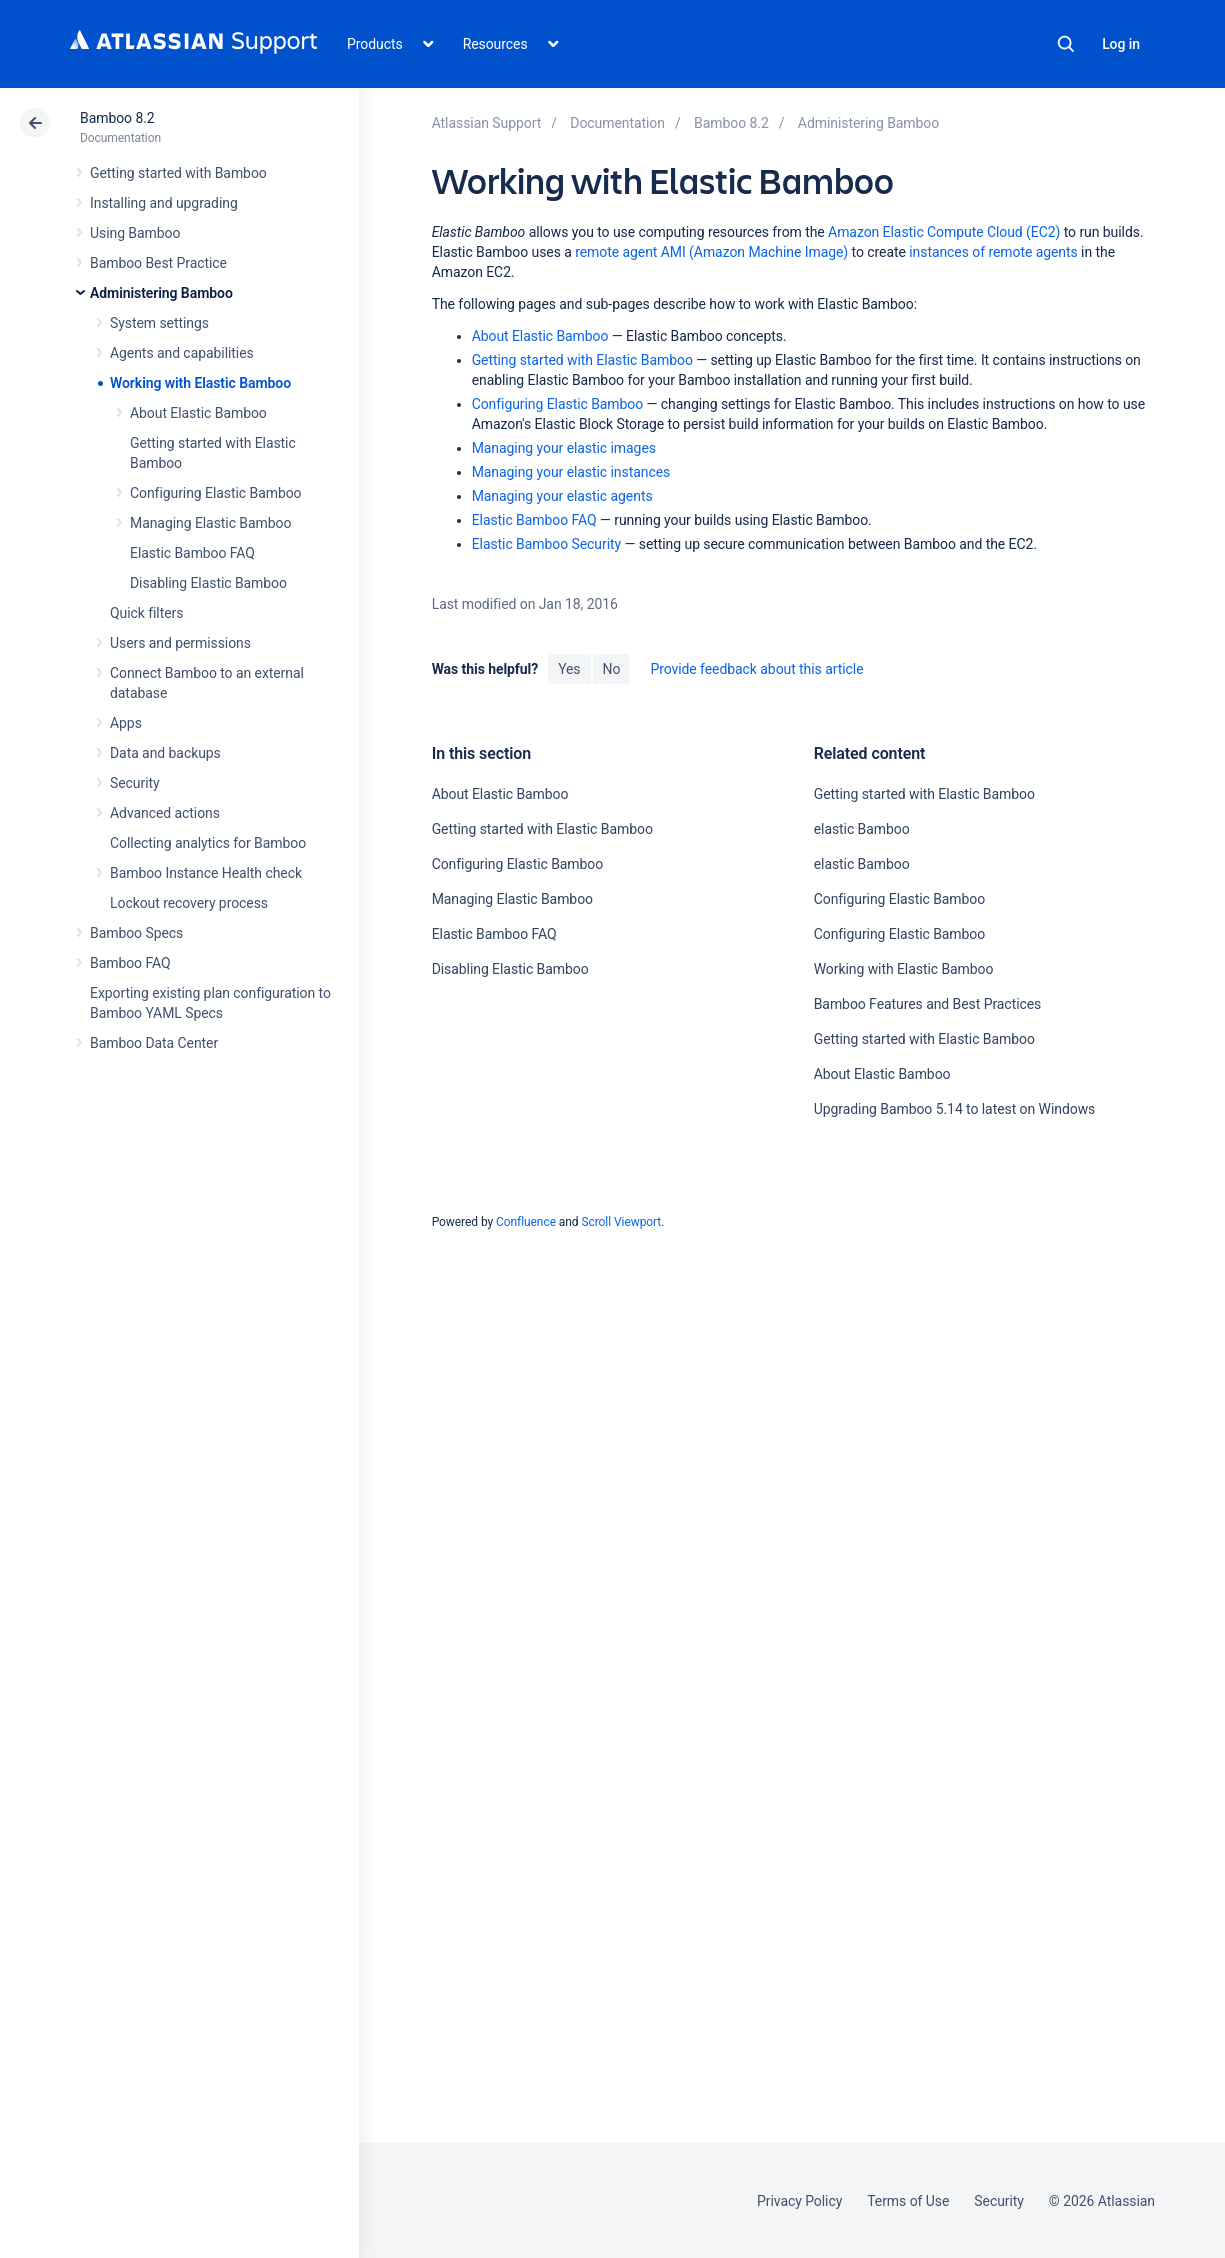  Describe the element at coordinates (165, 813) in the screenshot. I see `Advanced actions` at that location.